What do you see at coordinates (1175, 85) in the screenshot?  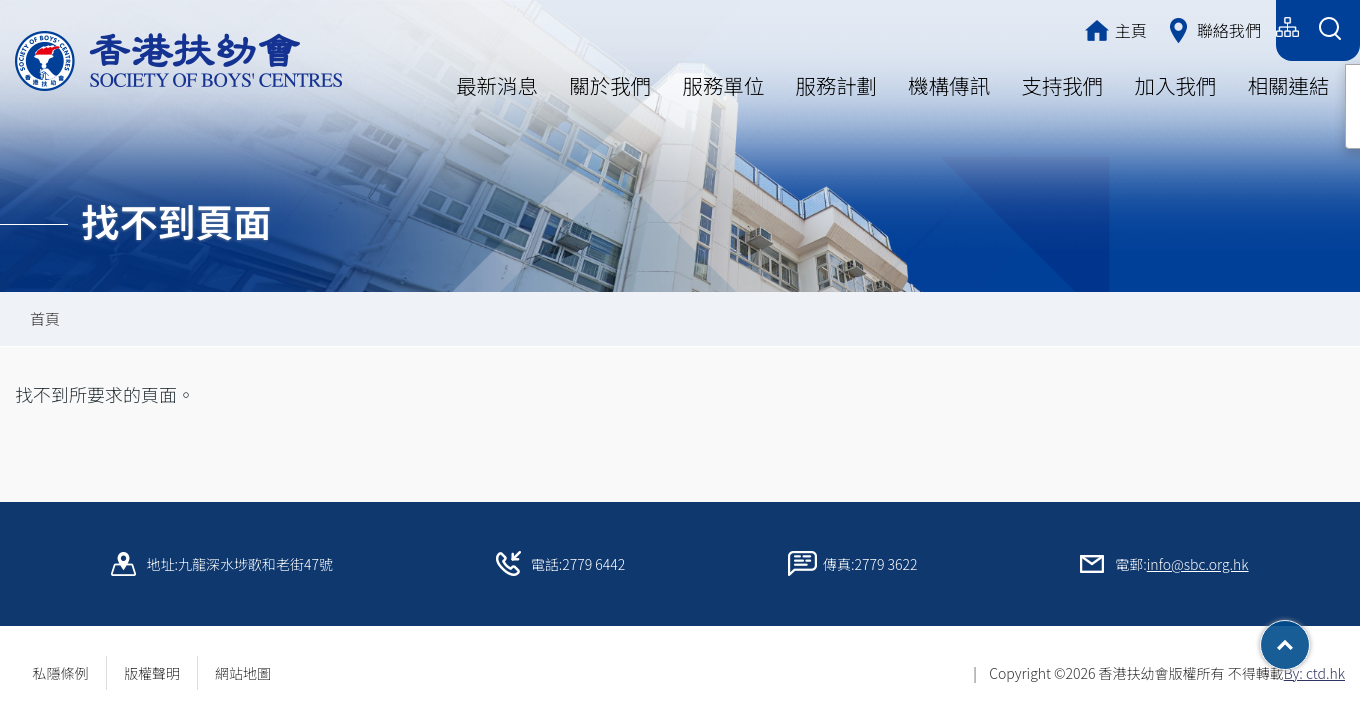 I see `加入我們` at bounding box center [1175, 85].